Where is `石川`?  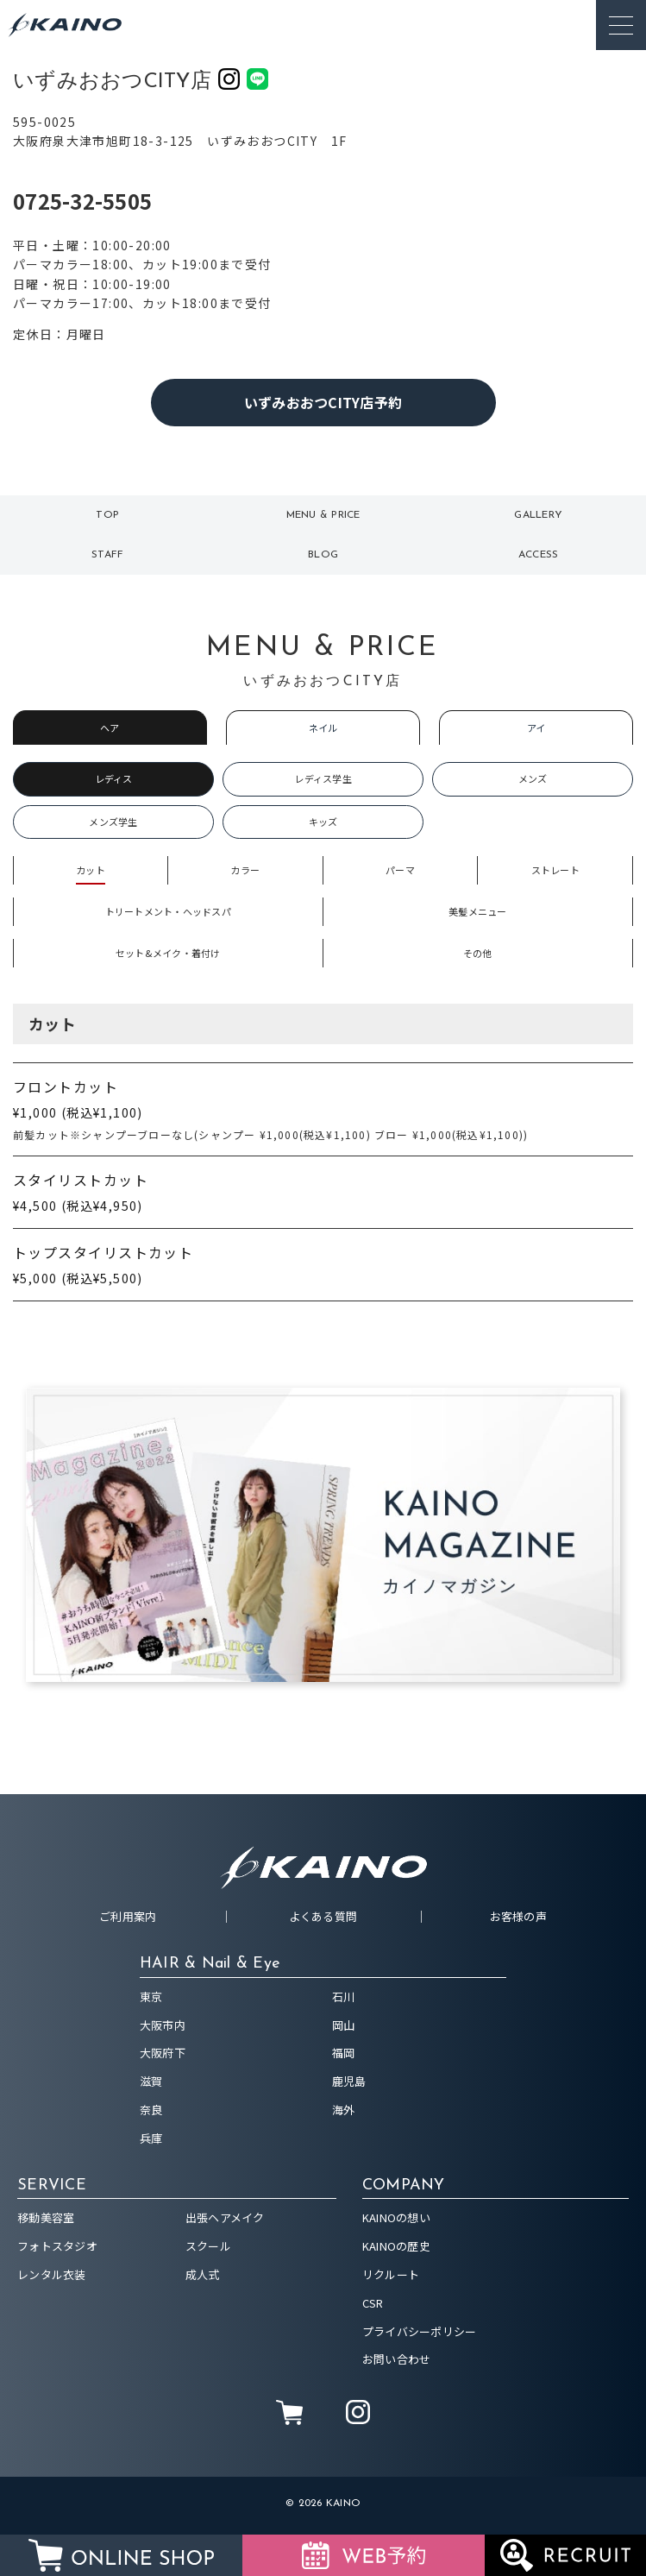 石川 is located at coordinates (343, 1996).